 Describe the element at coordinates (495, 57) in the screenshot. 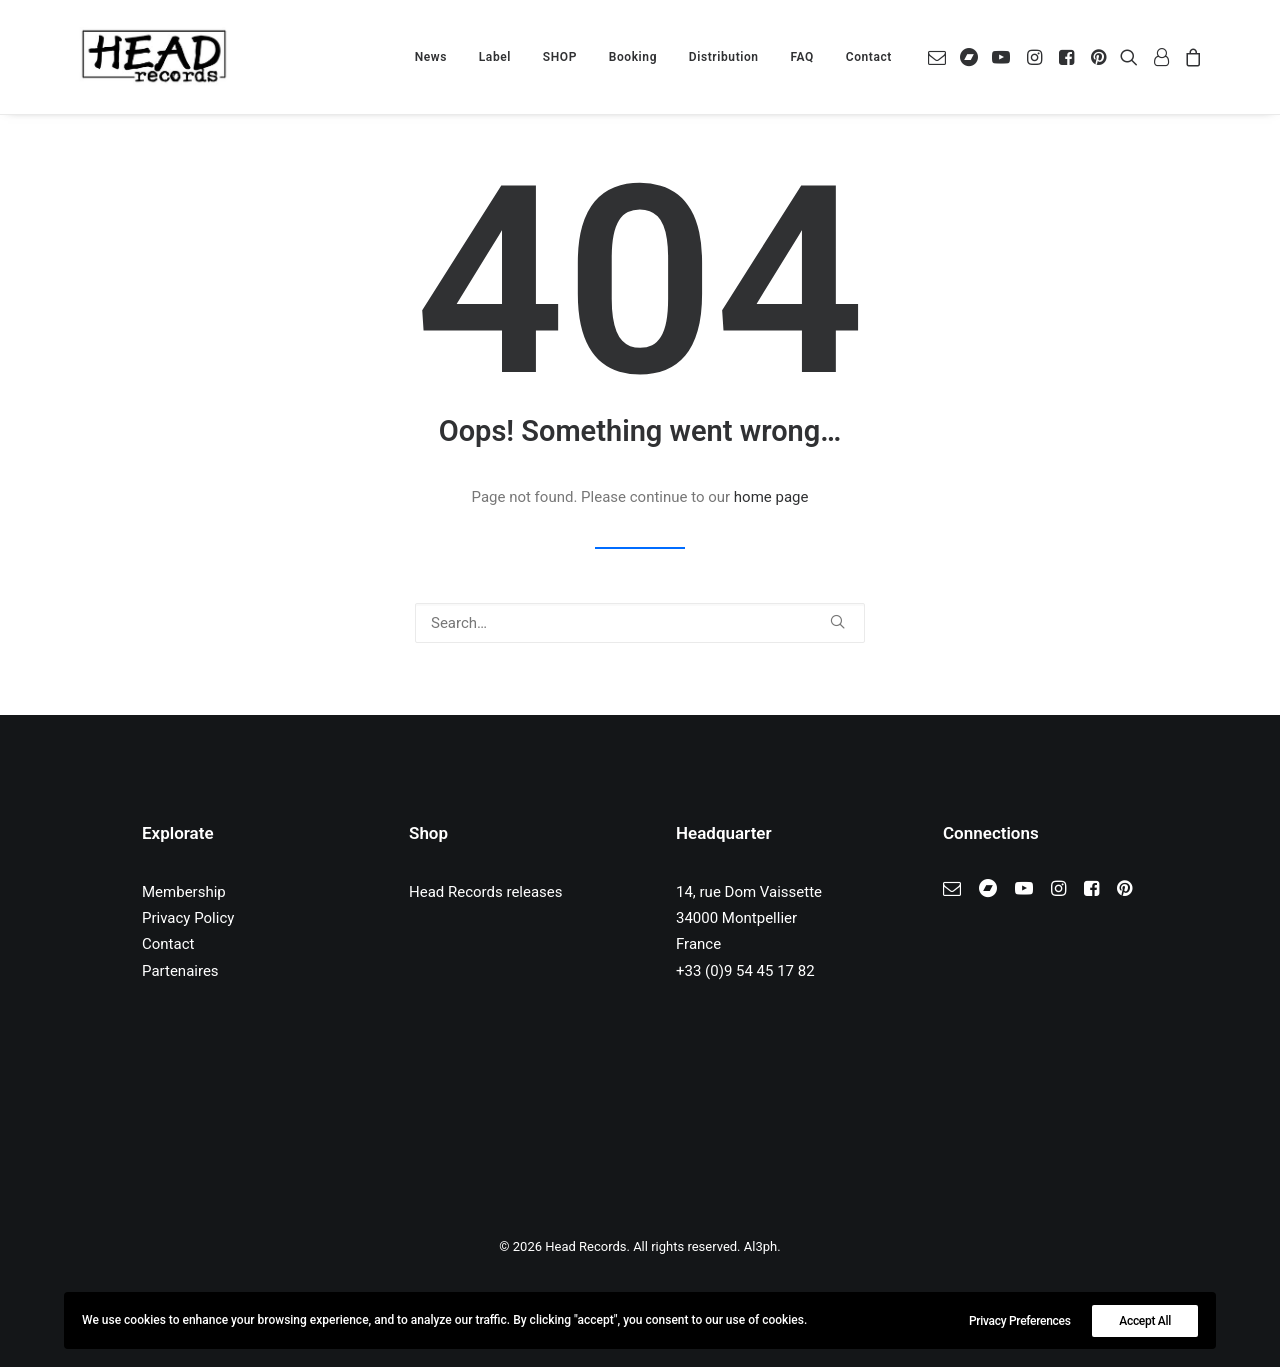

I see `Label` at that location.